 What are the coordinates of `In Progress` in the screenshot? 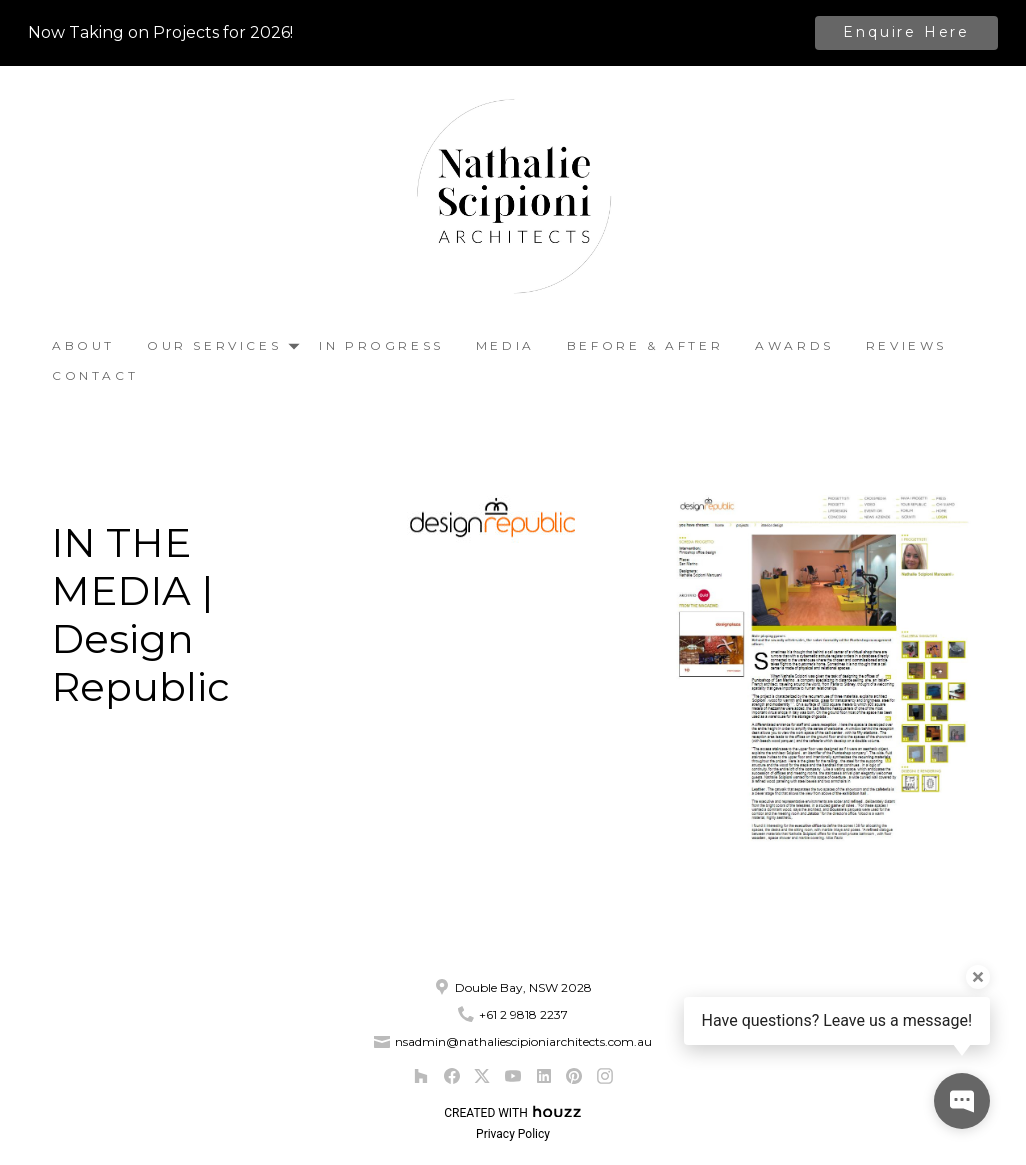 It's located at (381, 345).